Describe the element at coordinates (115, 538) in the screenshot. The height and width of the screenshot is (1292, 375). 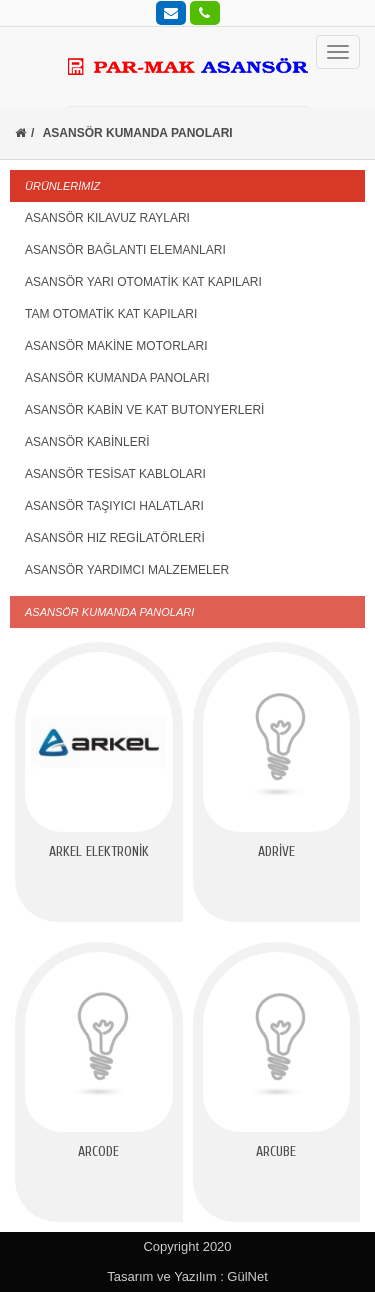
I see `ASANSÖR HIZ REGİLATÖRLERİ` at that location.